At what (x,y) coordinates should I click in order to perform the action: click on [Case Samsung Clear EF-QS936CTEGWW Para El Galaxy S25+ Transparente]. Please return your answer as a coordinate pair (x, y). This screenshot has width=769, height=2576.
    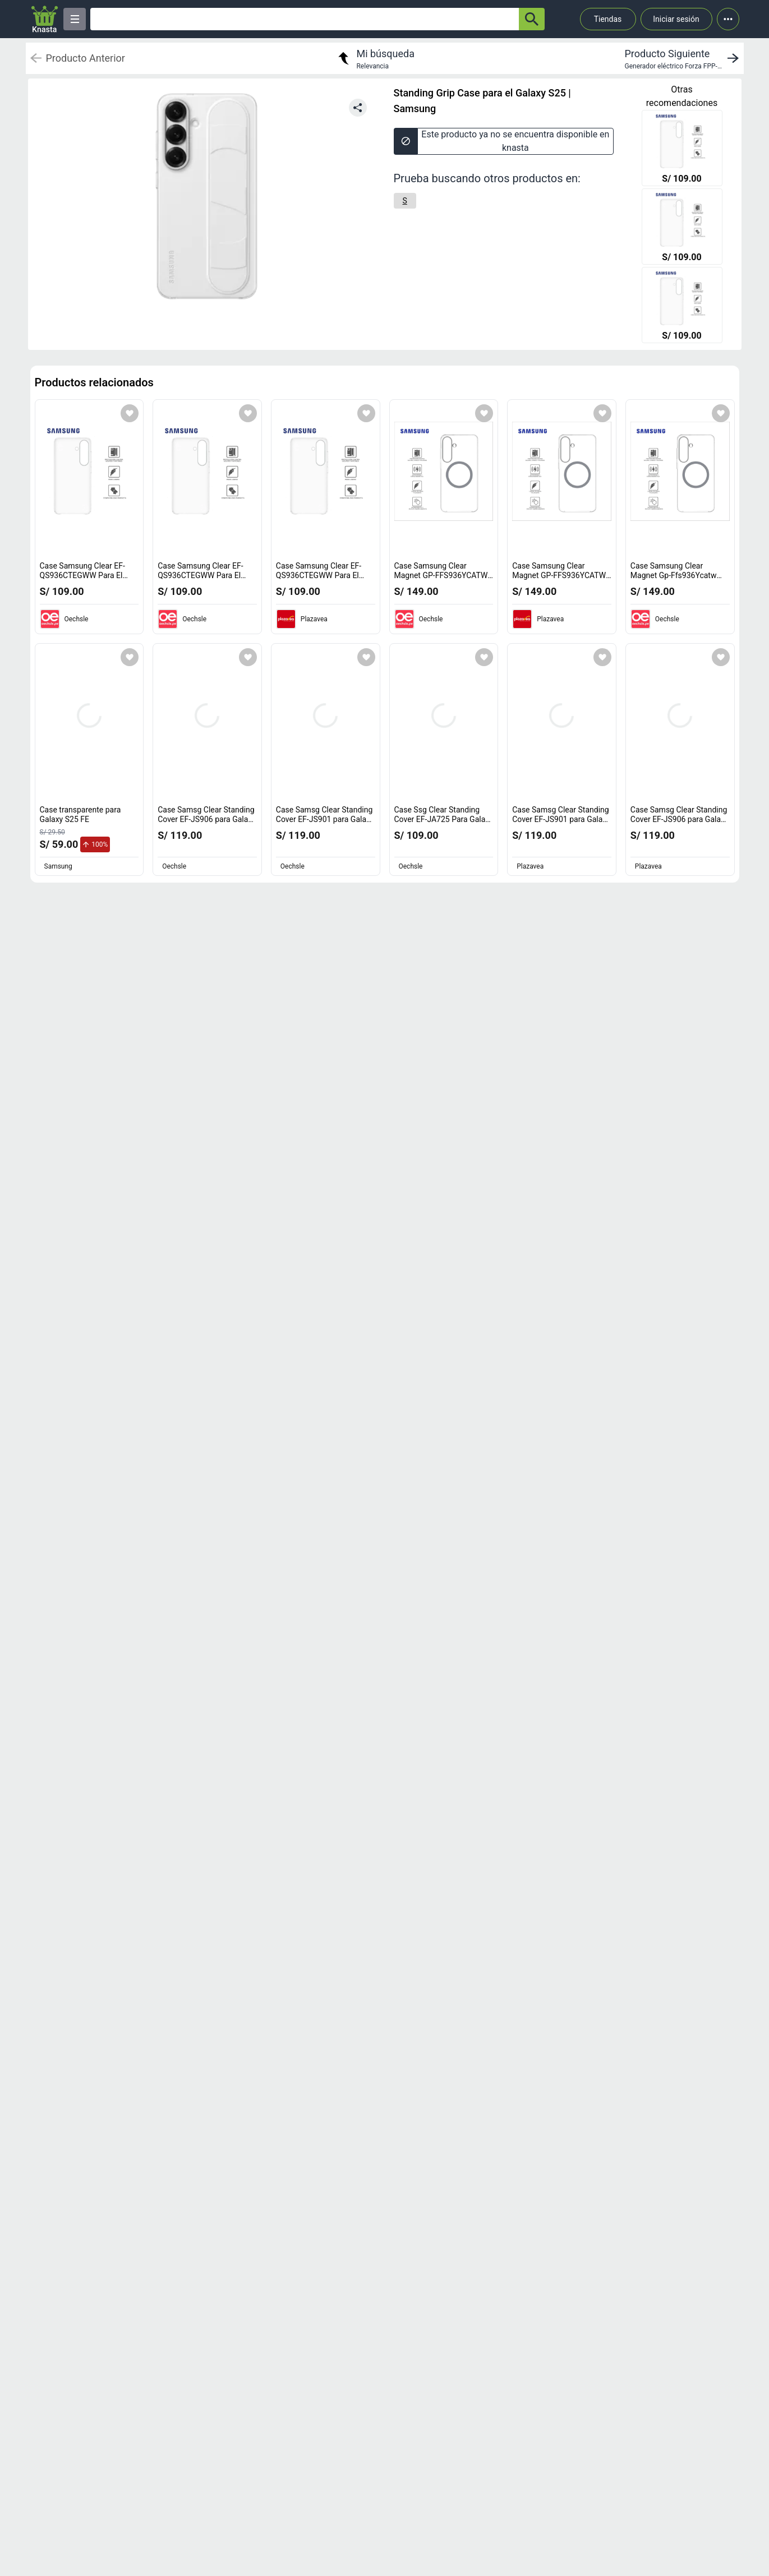
    Looking at the image, I should click on (682, 149).